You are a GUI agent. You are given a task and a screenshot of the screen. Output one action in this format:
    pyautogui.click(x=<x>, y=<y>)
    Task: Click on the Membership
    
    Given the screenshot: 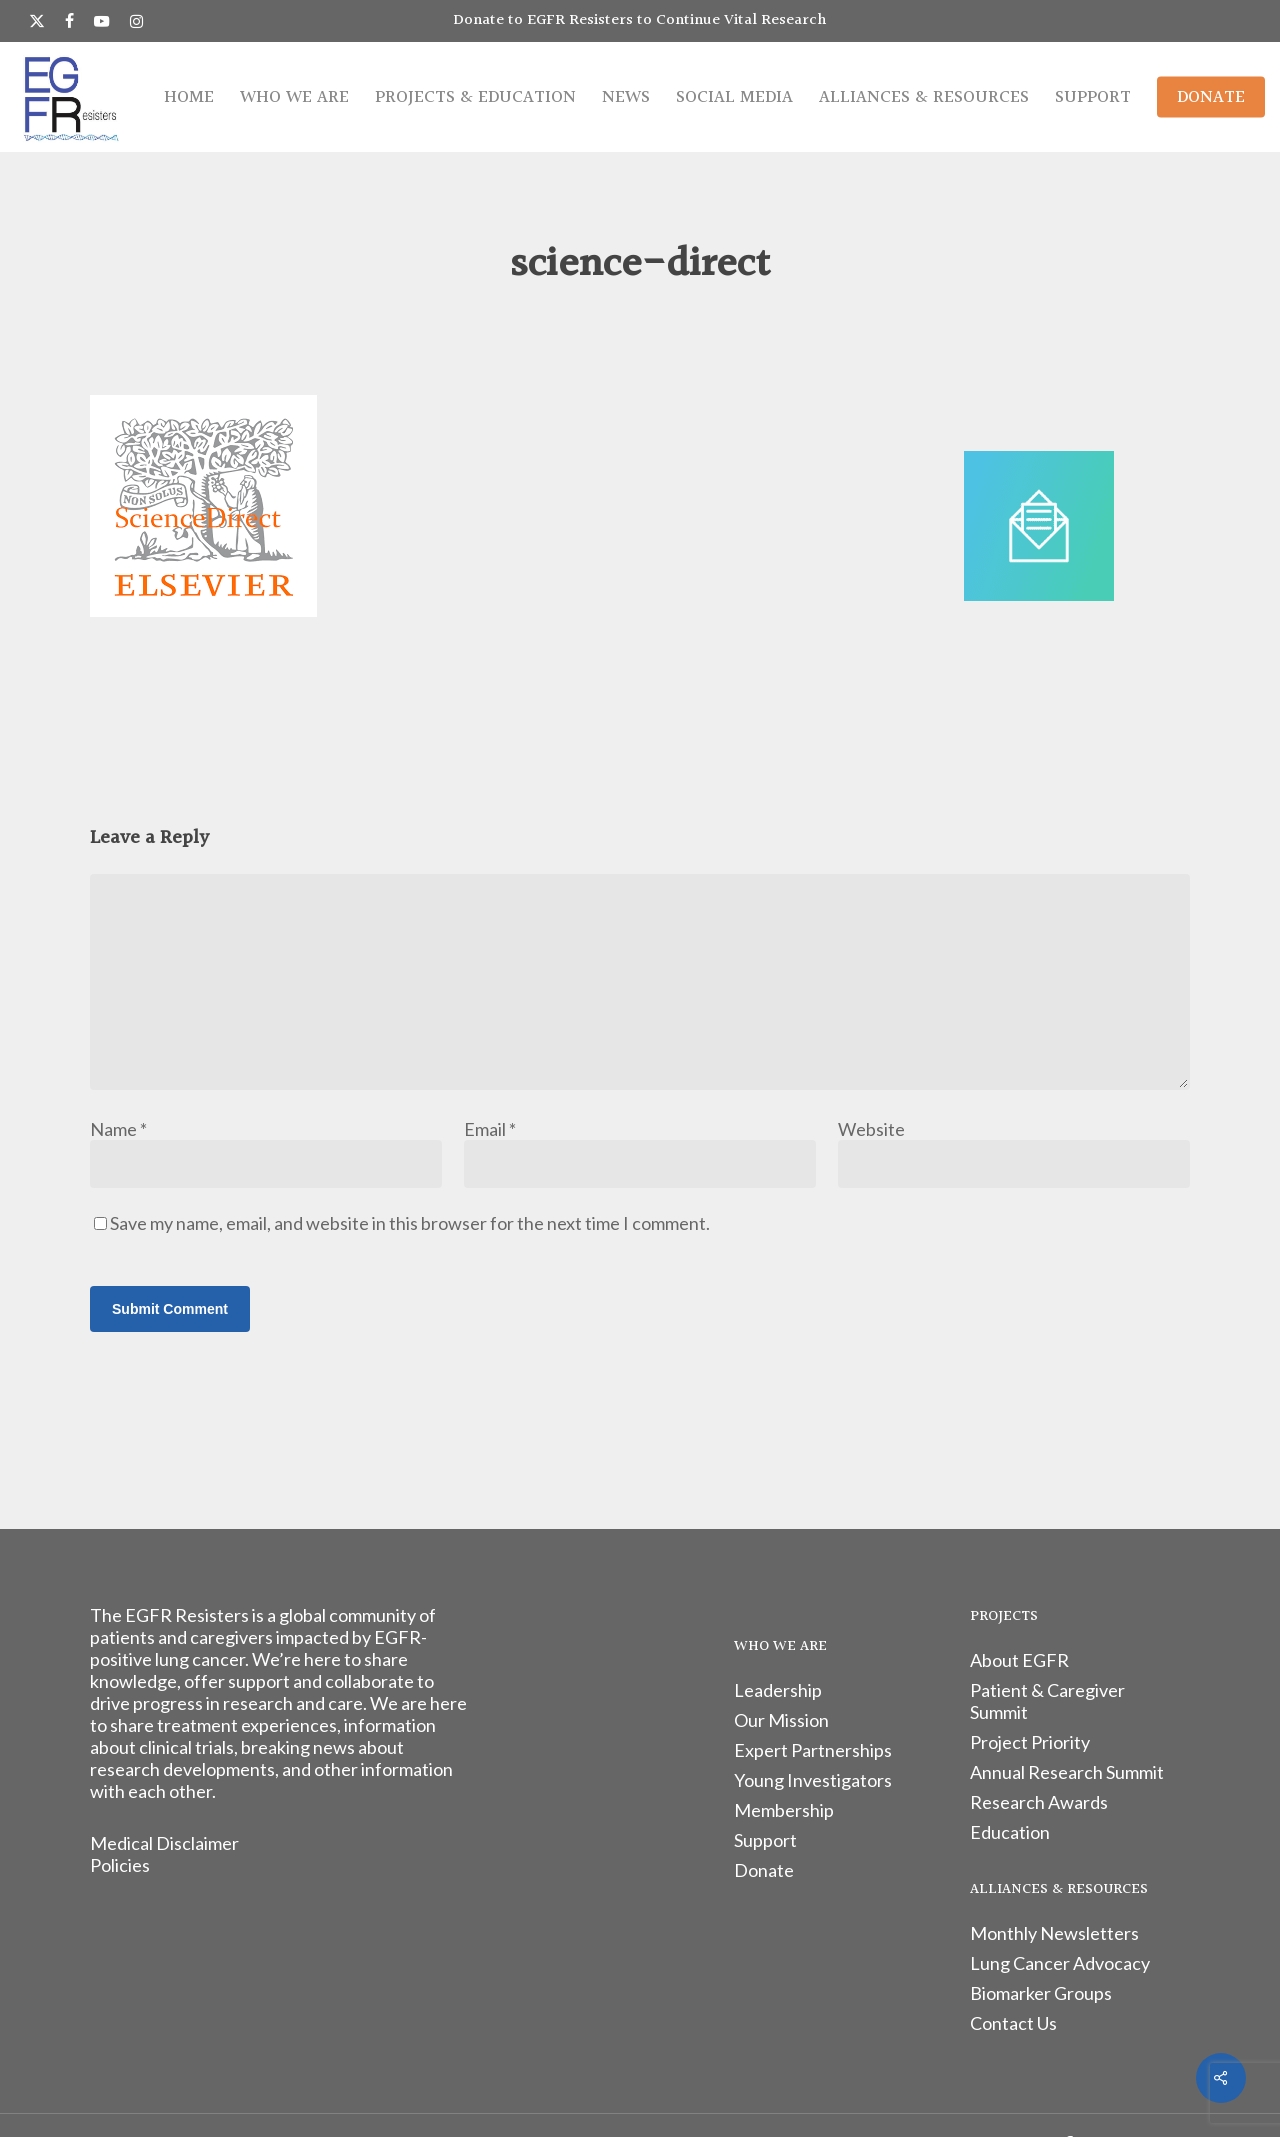 What is the action you would take?
    pyautogui.click(x=784, y=1810)
    